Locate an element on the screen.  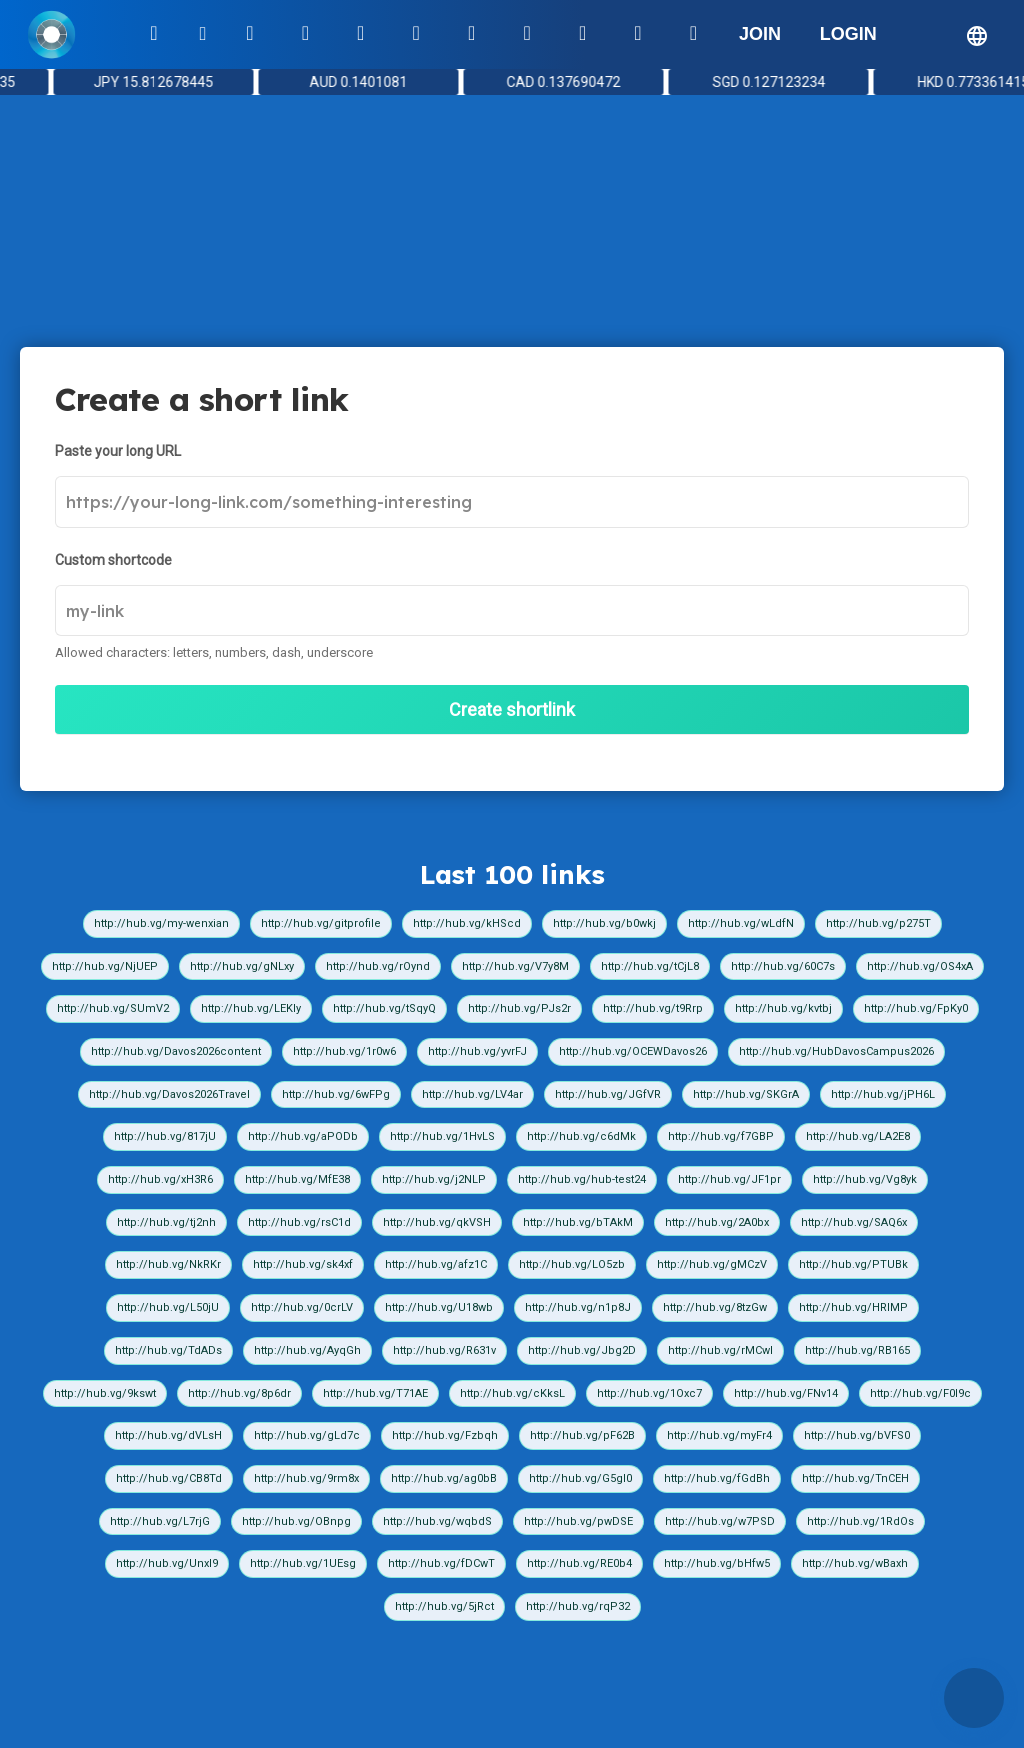
http://hub.vg/60C7s is located at coordinates (783, 966).